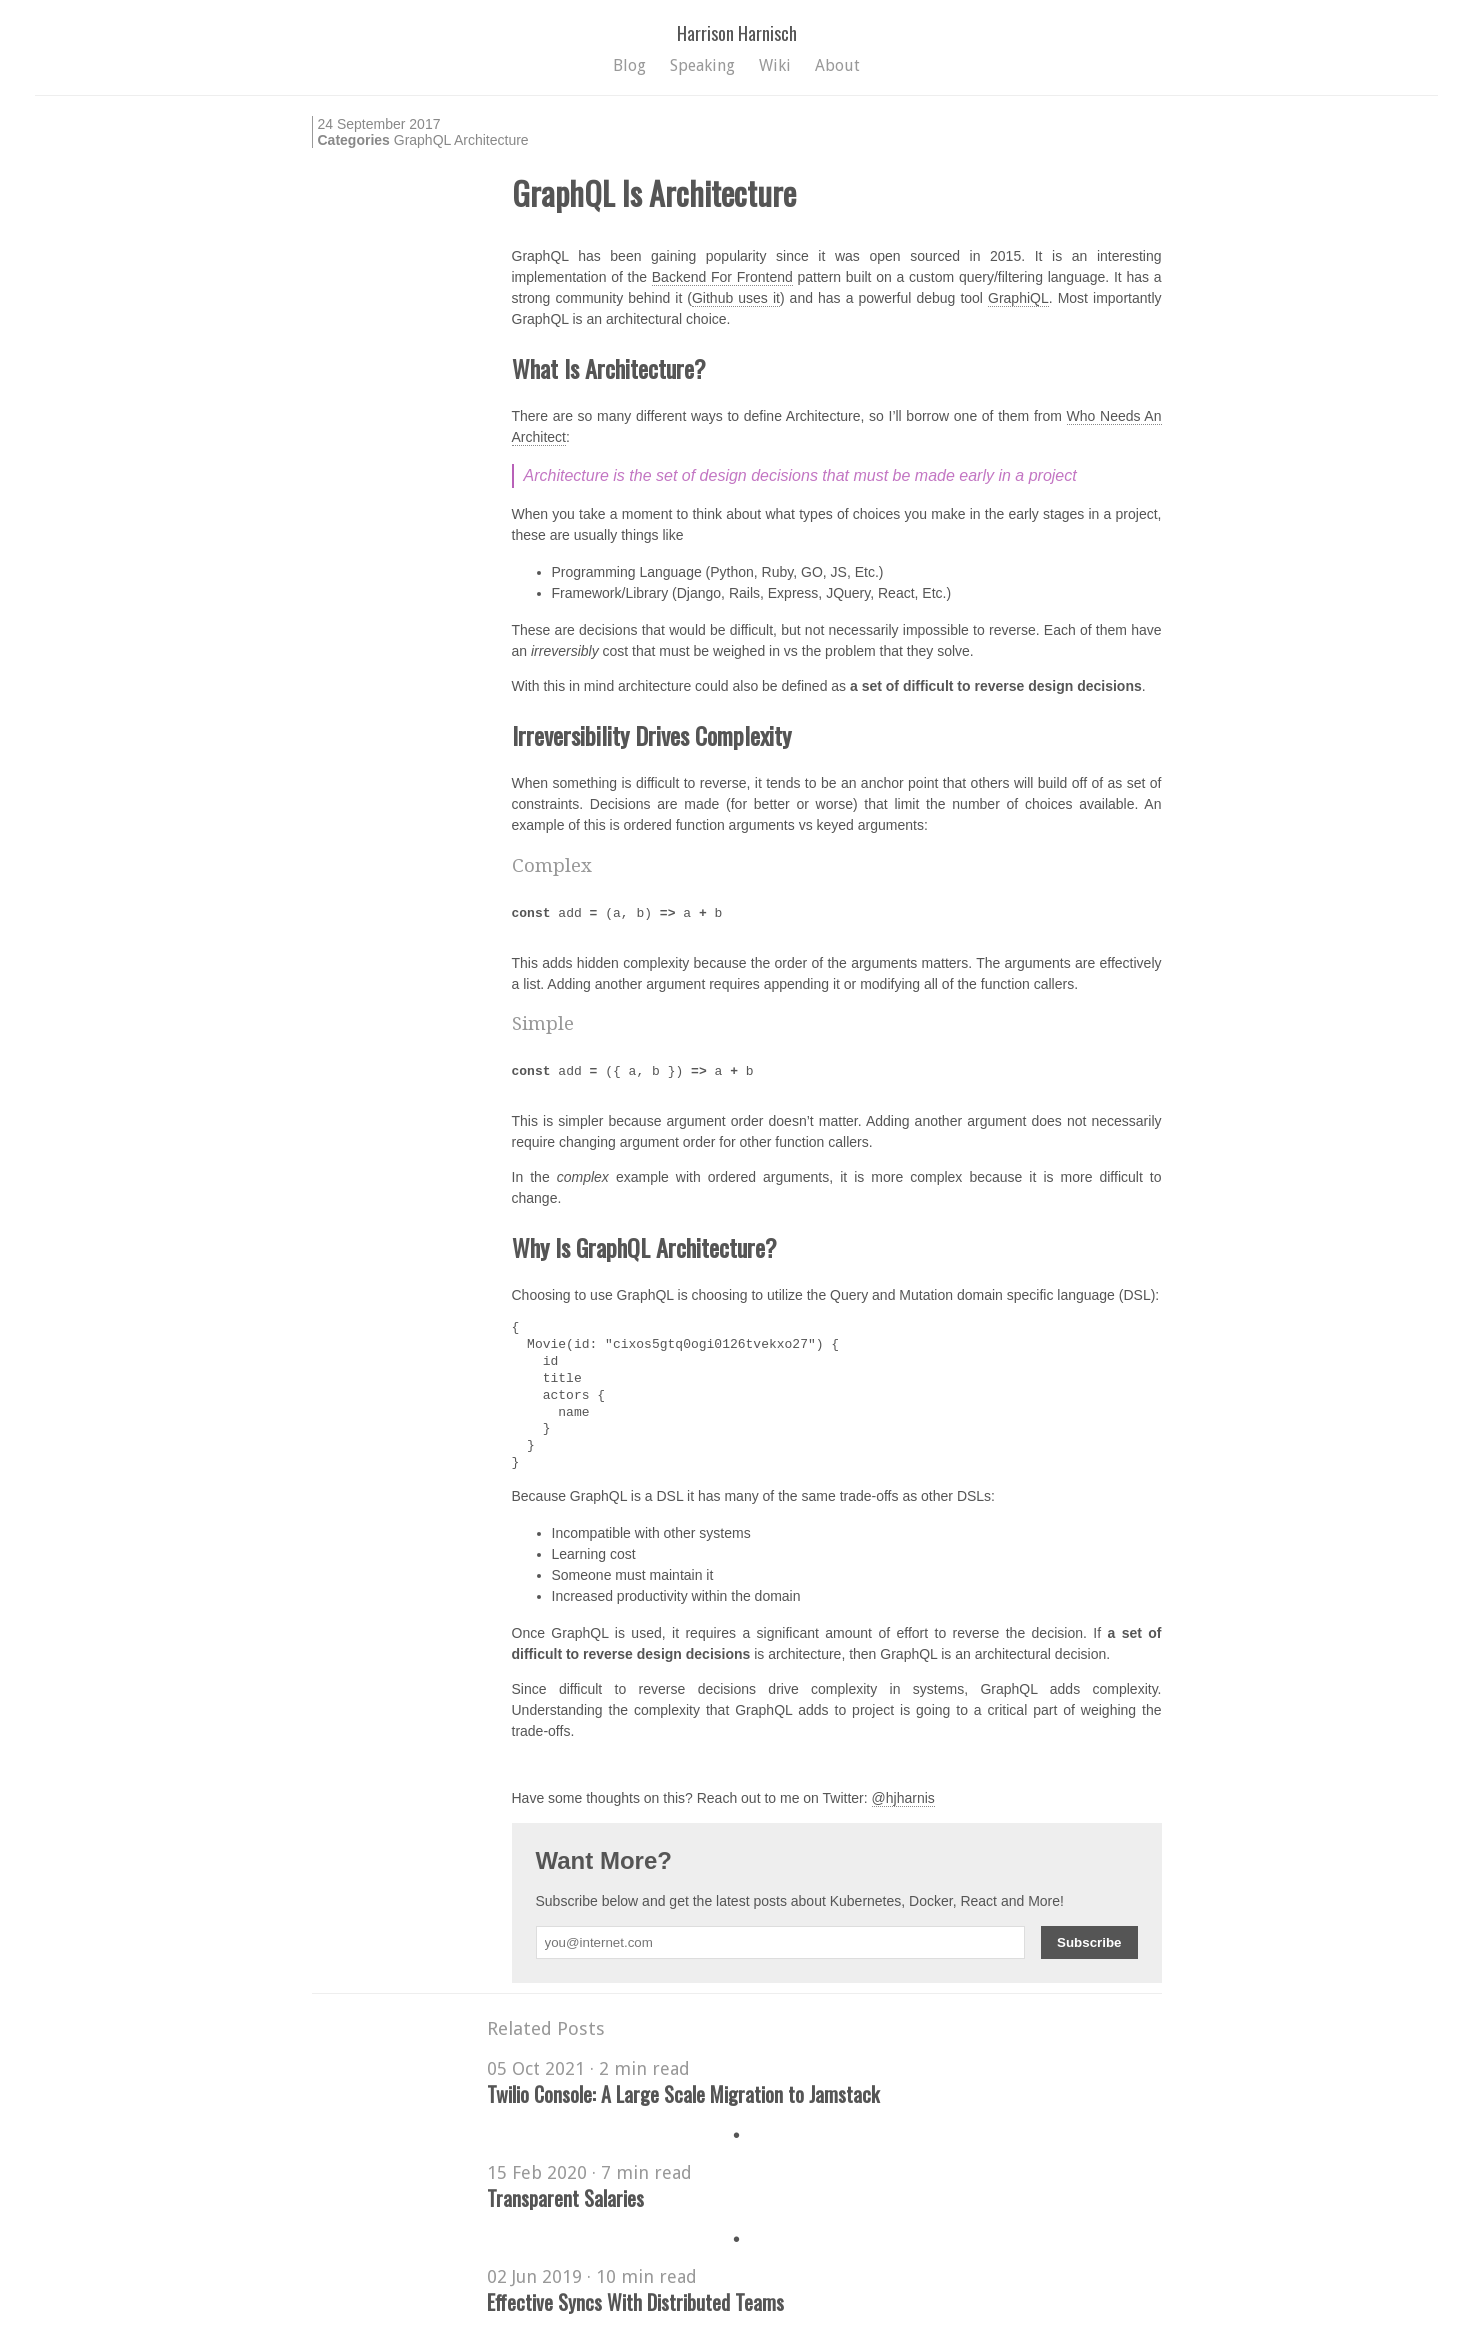 This screenshot has width=1473, height=2337. Describe the element at coordinates (736, 298) in the screenshot. I see `Github uses it` at that location.